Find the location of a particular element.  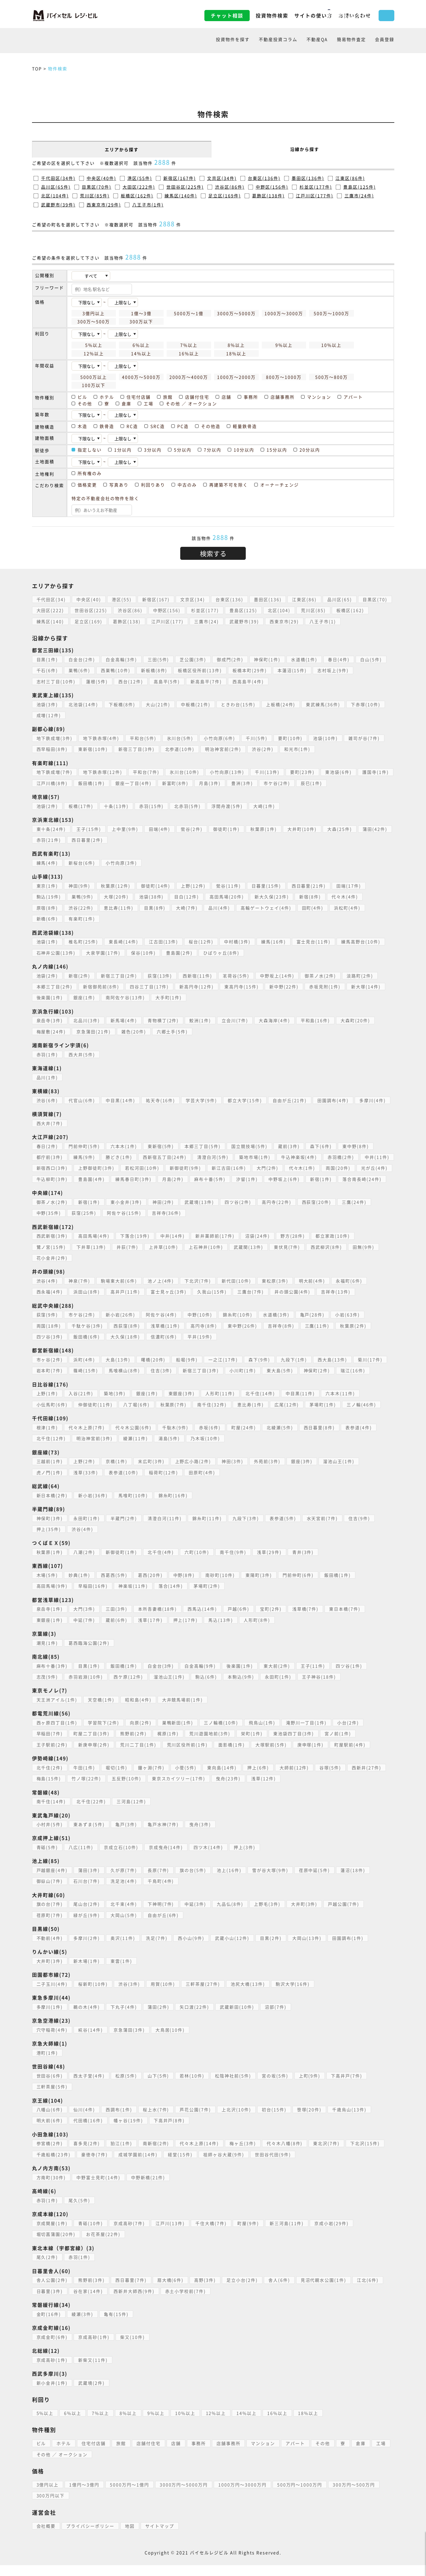

護国寺(1件) is located at coordinates (376, 772).